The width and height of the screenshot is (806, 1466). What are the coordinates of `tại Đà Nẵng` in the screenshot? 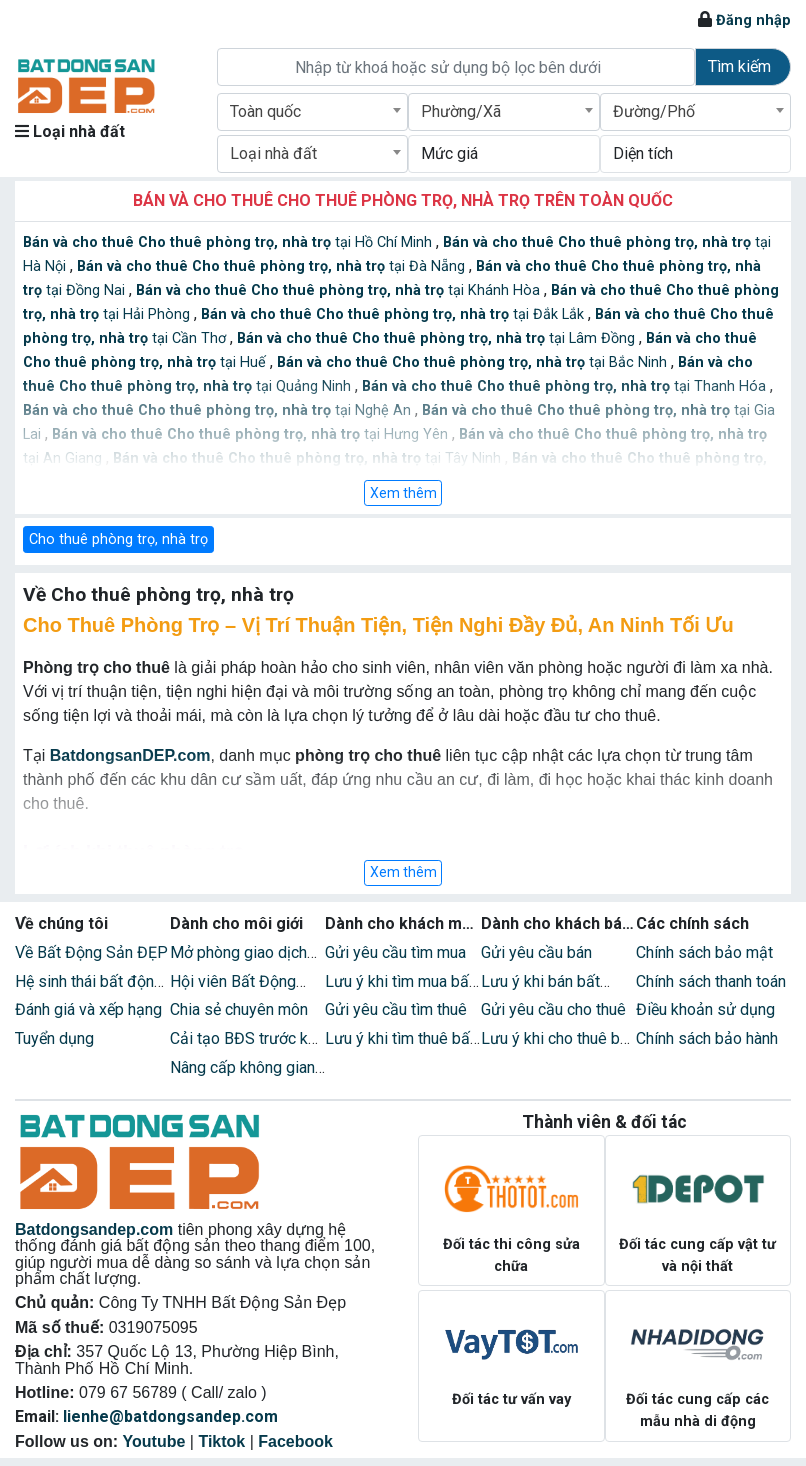 It's located at (273, 266).